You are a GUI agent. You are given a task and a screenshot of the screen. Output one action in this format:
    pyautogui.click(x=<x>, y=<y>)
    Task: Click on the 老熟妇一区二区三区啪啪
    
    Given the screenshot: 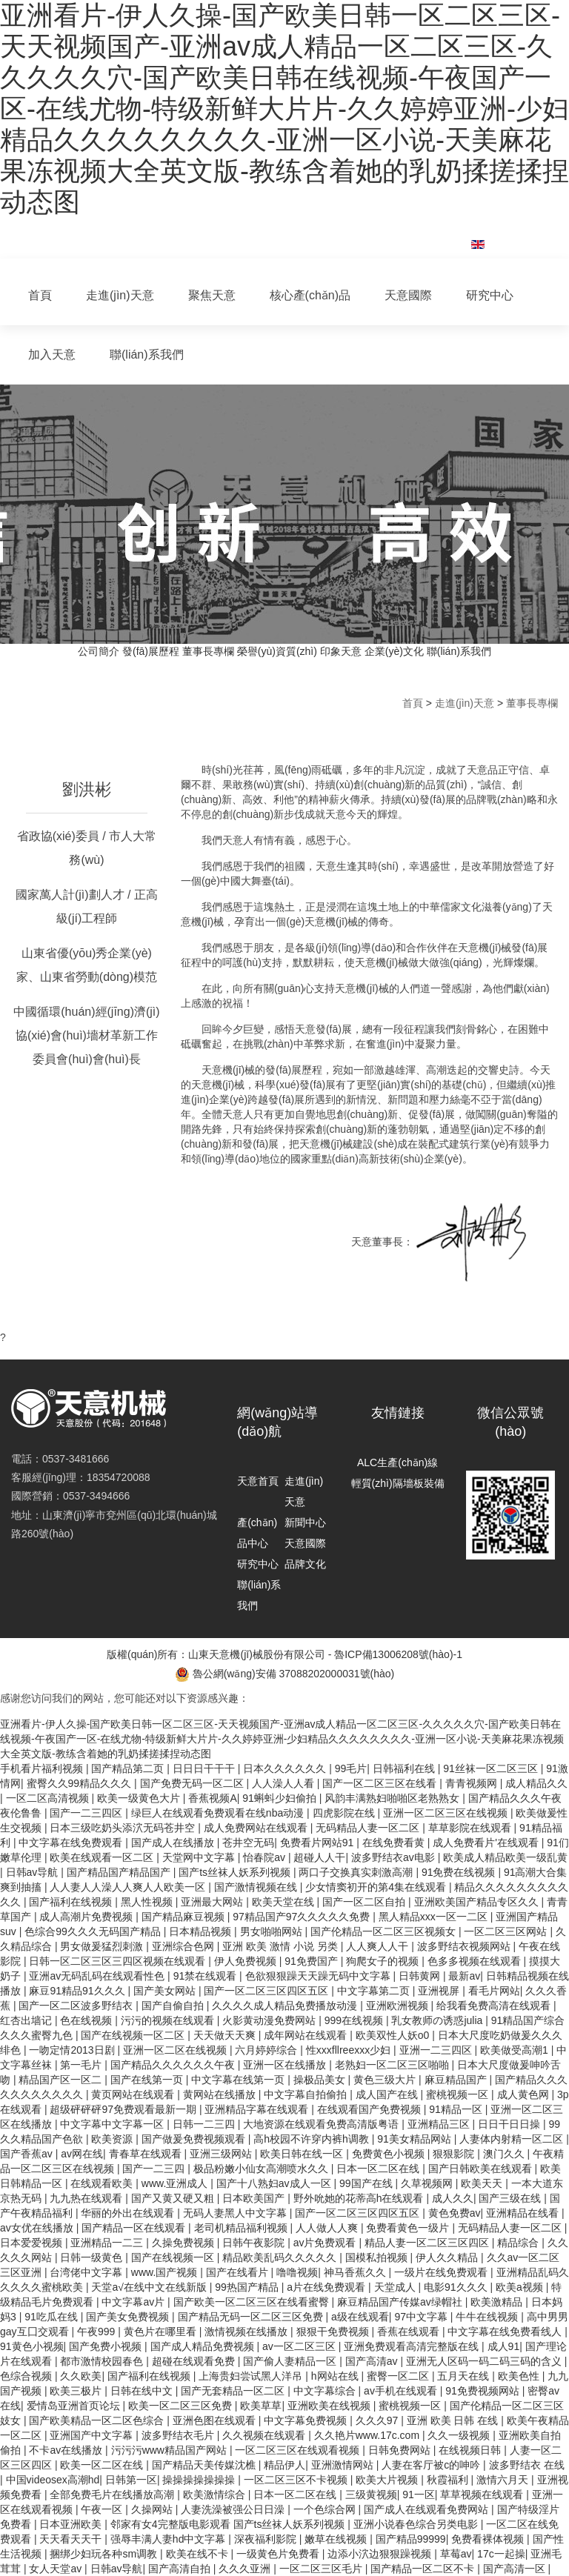 What is the action you would take?
    pyautogui.click(x=393, y=2065)
    